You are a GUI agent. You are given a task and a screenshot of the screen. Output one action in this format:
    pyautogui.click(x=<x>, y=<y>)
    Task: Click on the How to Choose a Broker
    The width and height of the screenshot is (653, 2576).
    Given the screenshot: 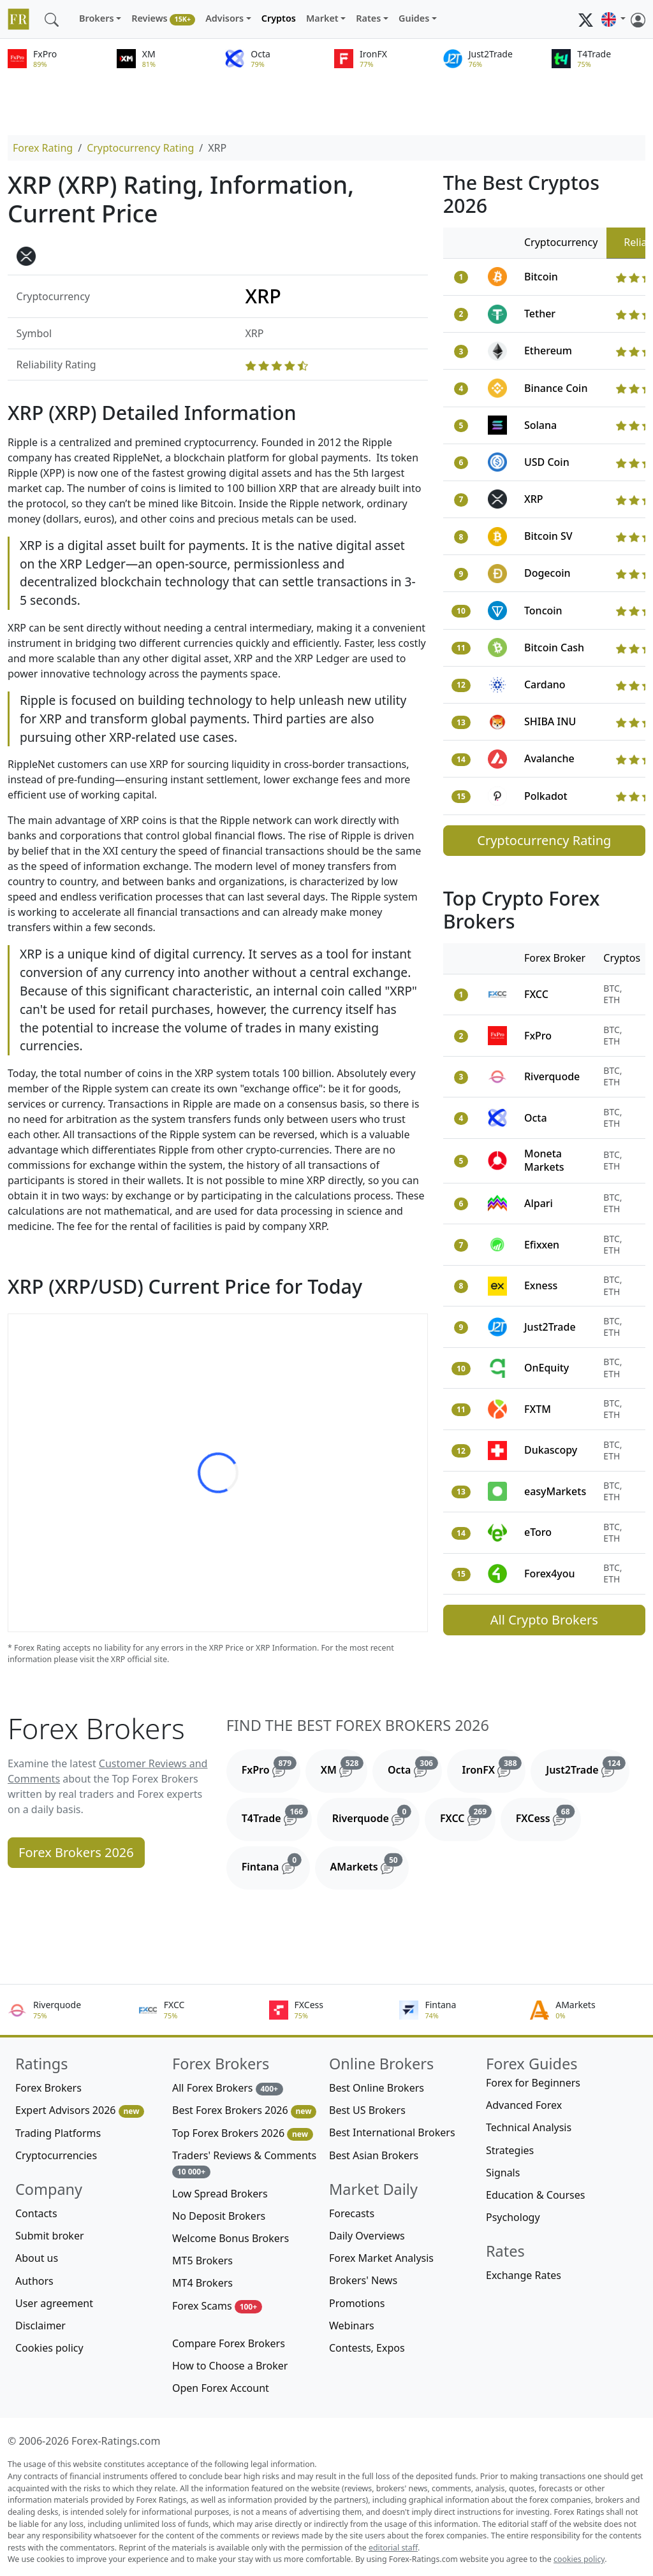 What is the action you would take?
    pyautogui.click(x=230, y=2366)
    